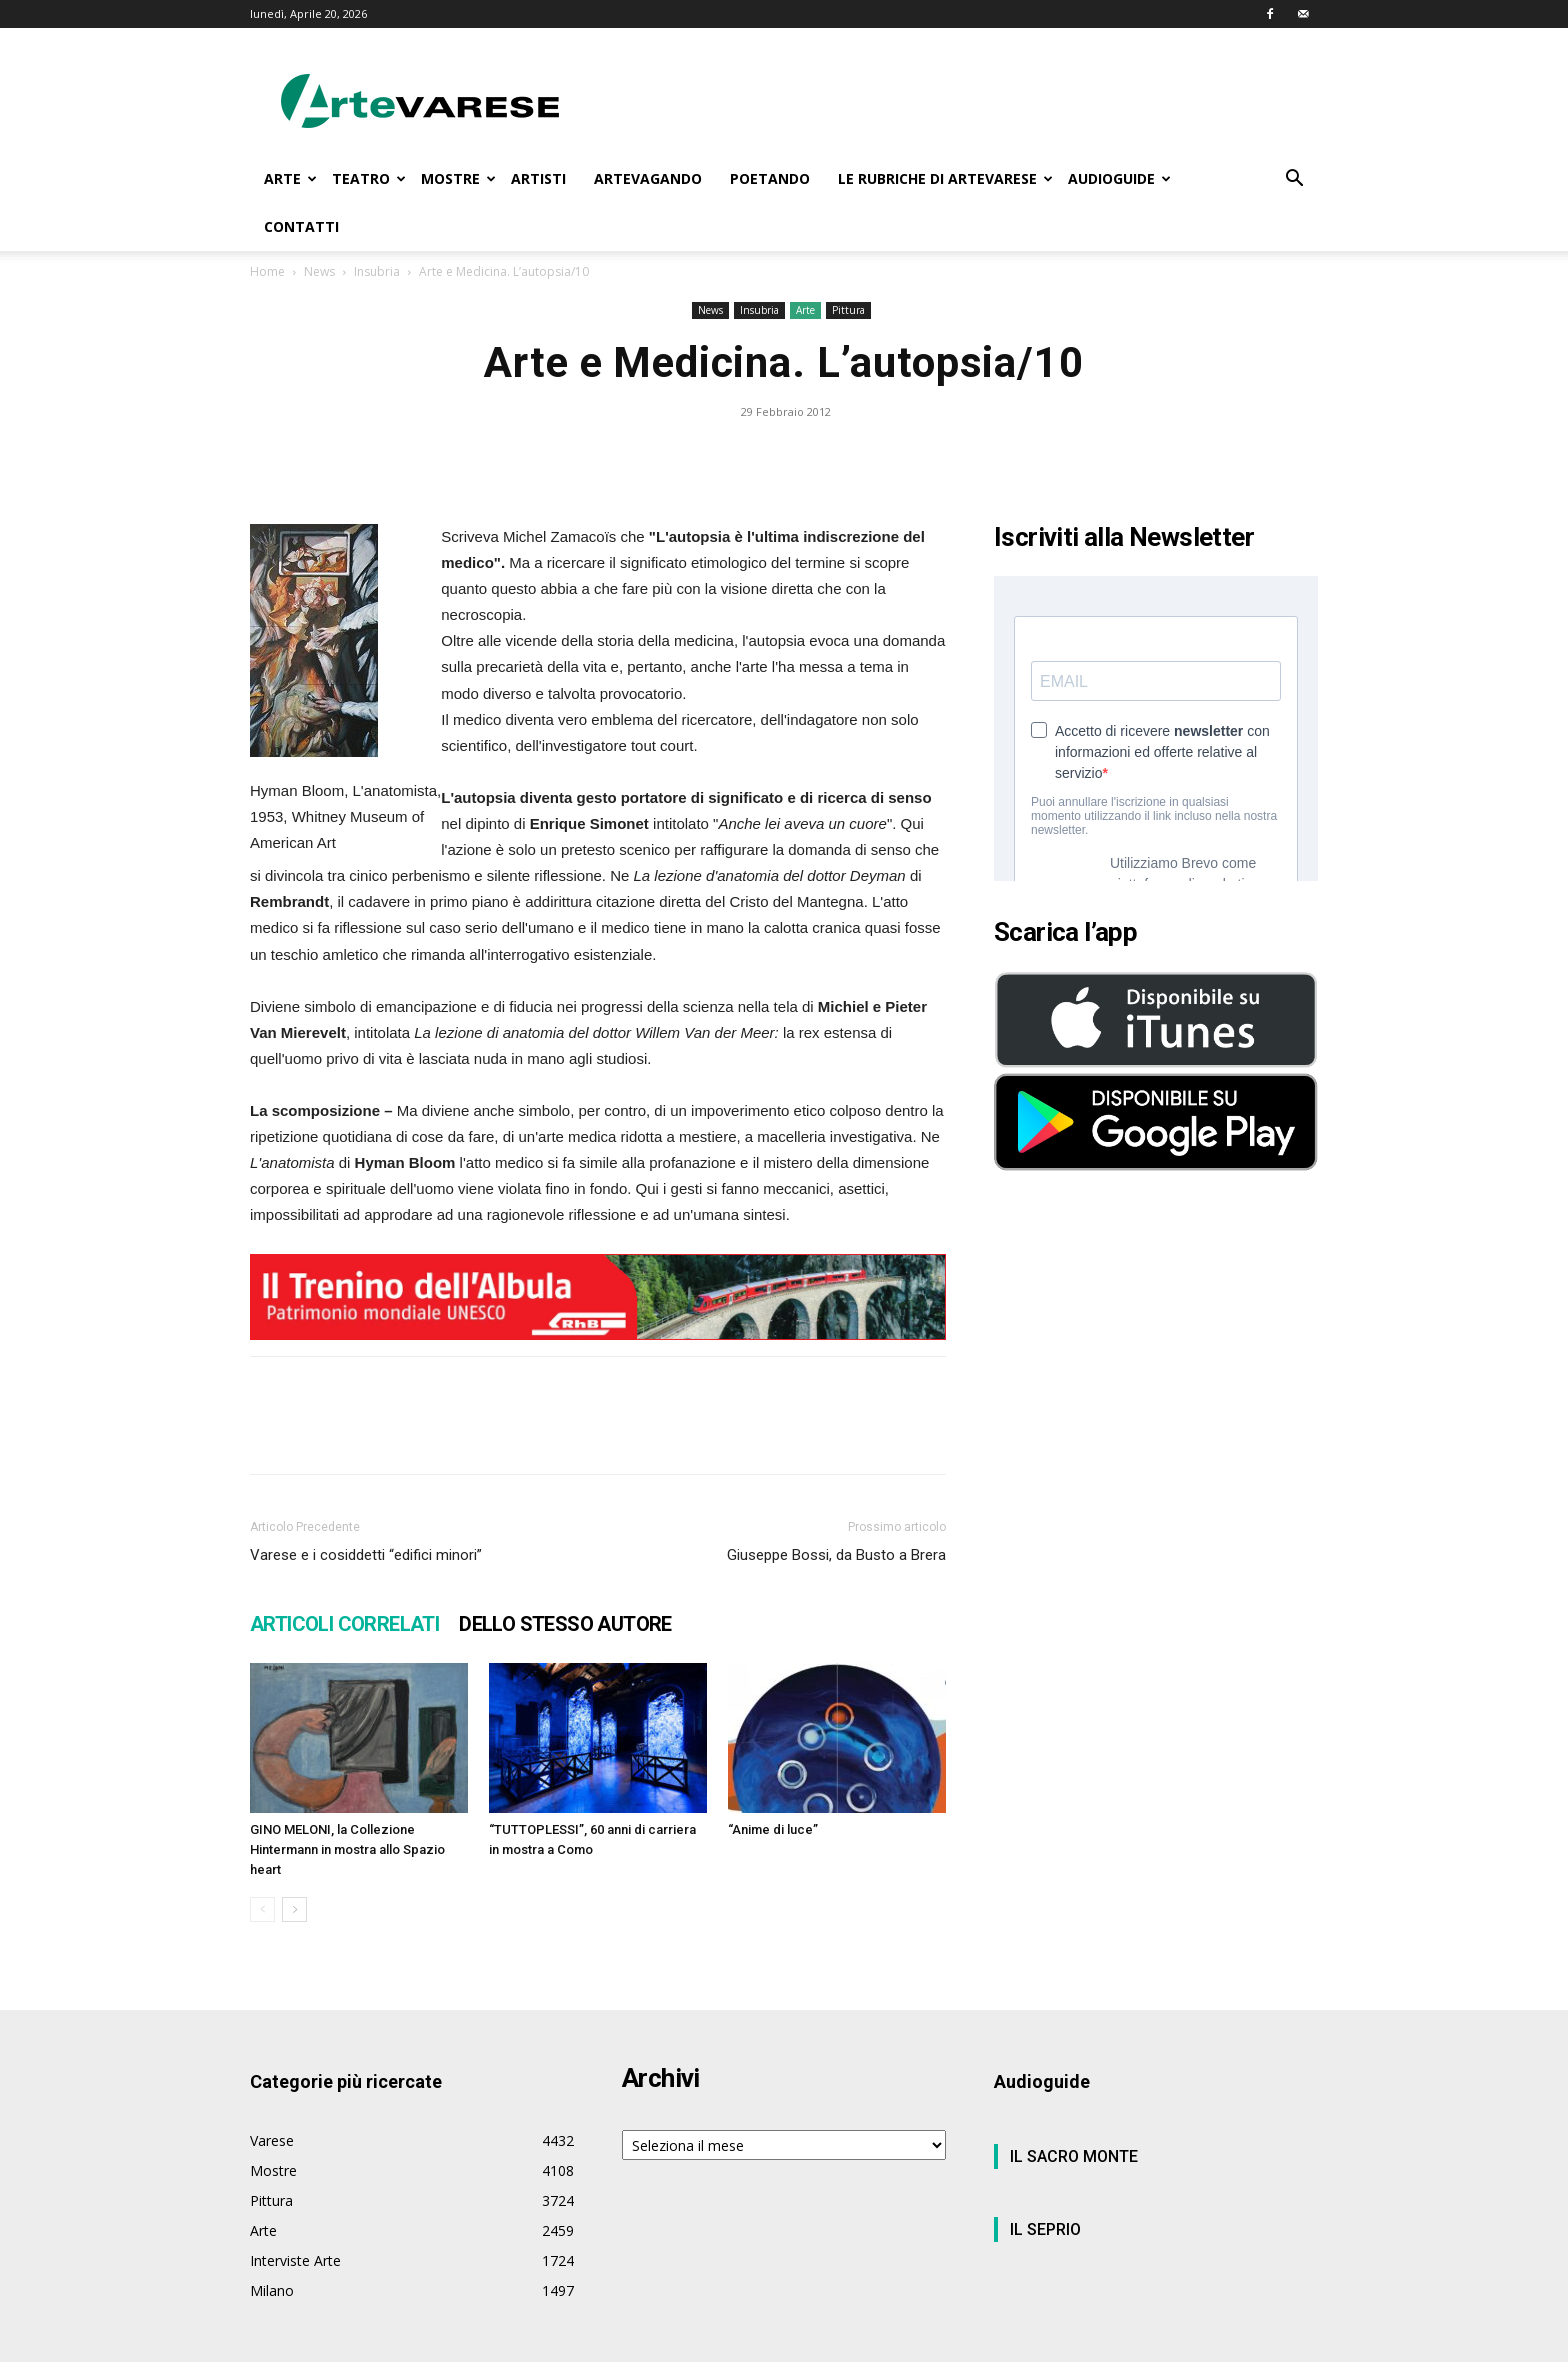  What do you see at coordinates (648, 178) in the screenshot?
I see `ARTEVAGANDO` at bounding box center [648, 178].